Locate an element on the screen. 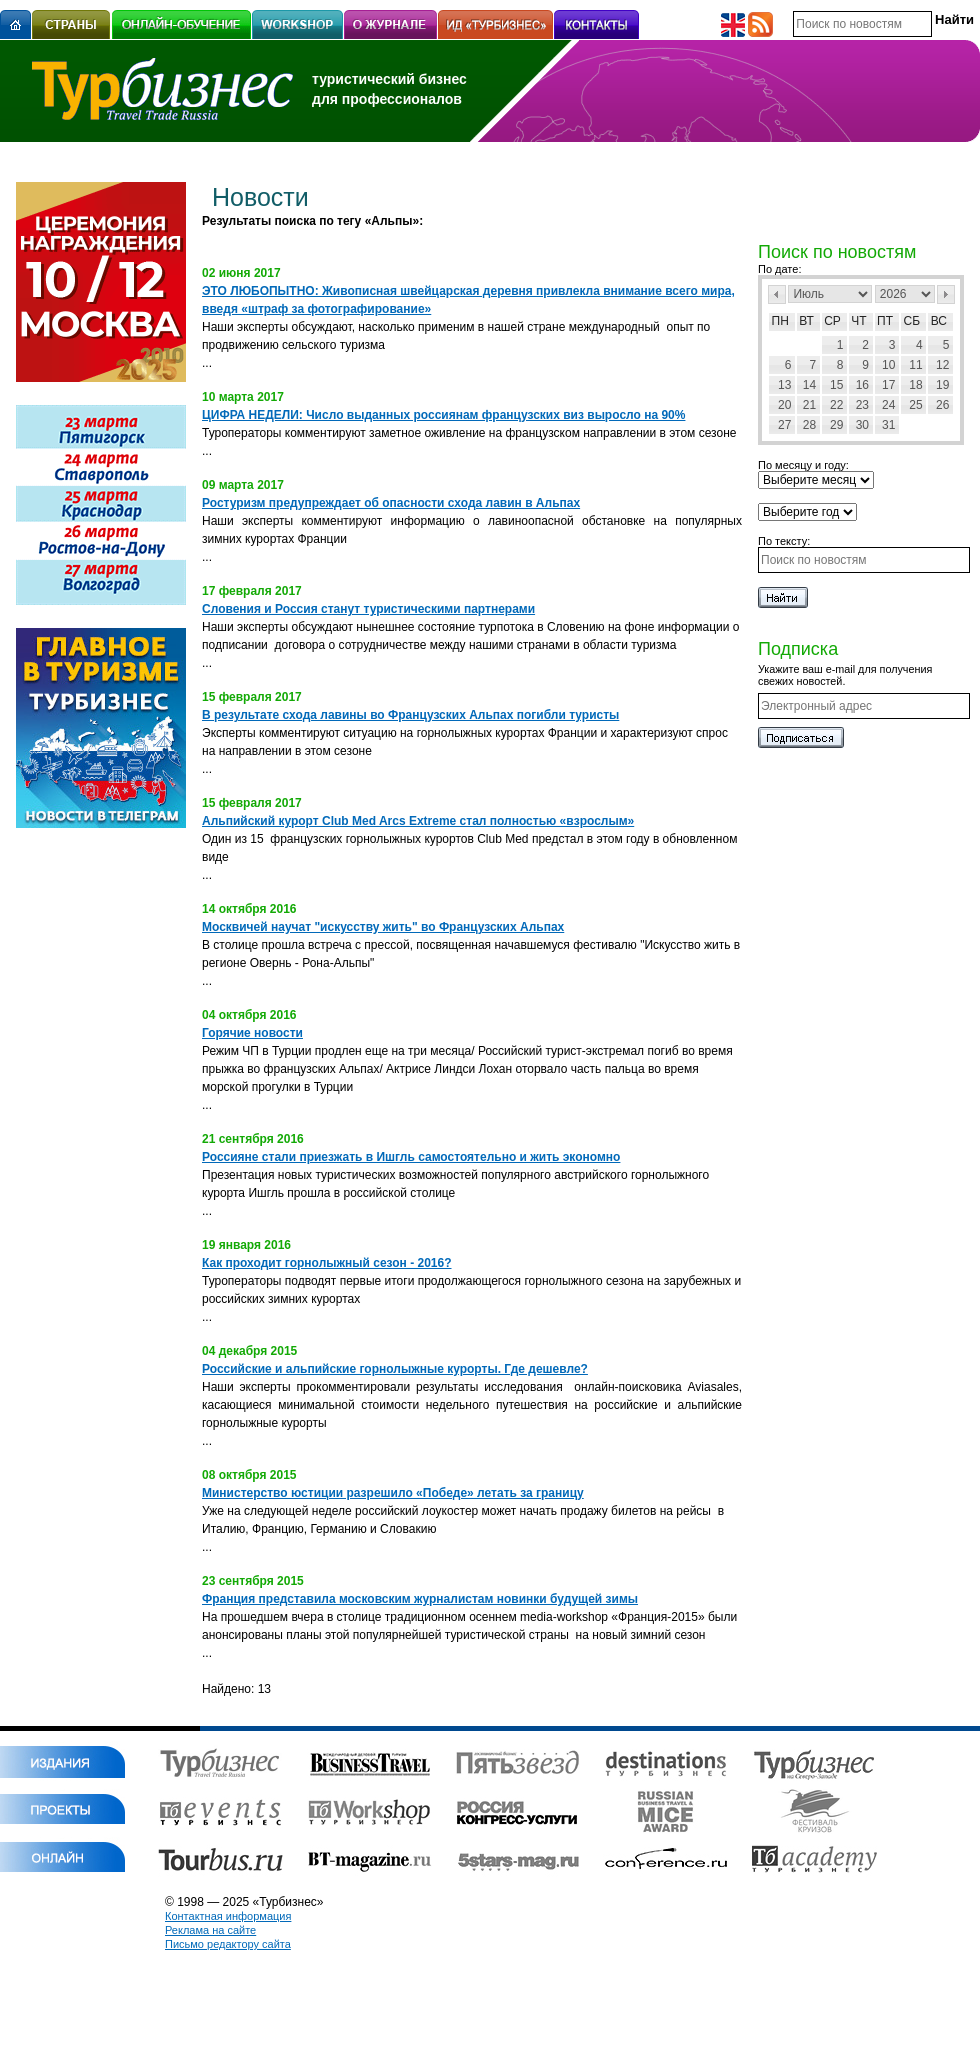 Image resolution: width=980 pixels, height=2046 pixels. Сб is located at coordinates (912, 321).